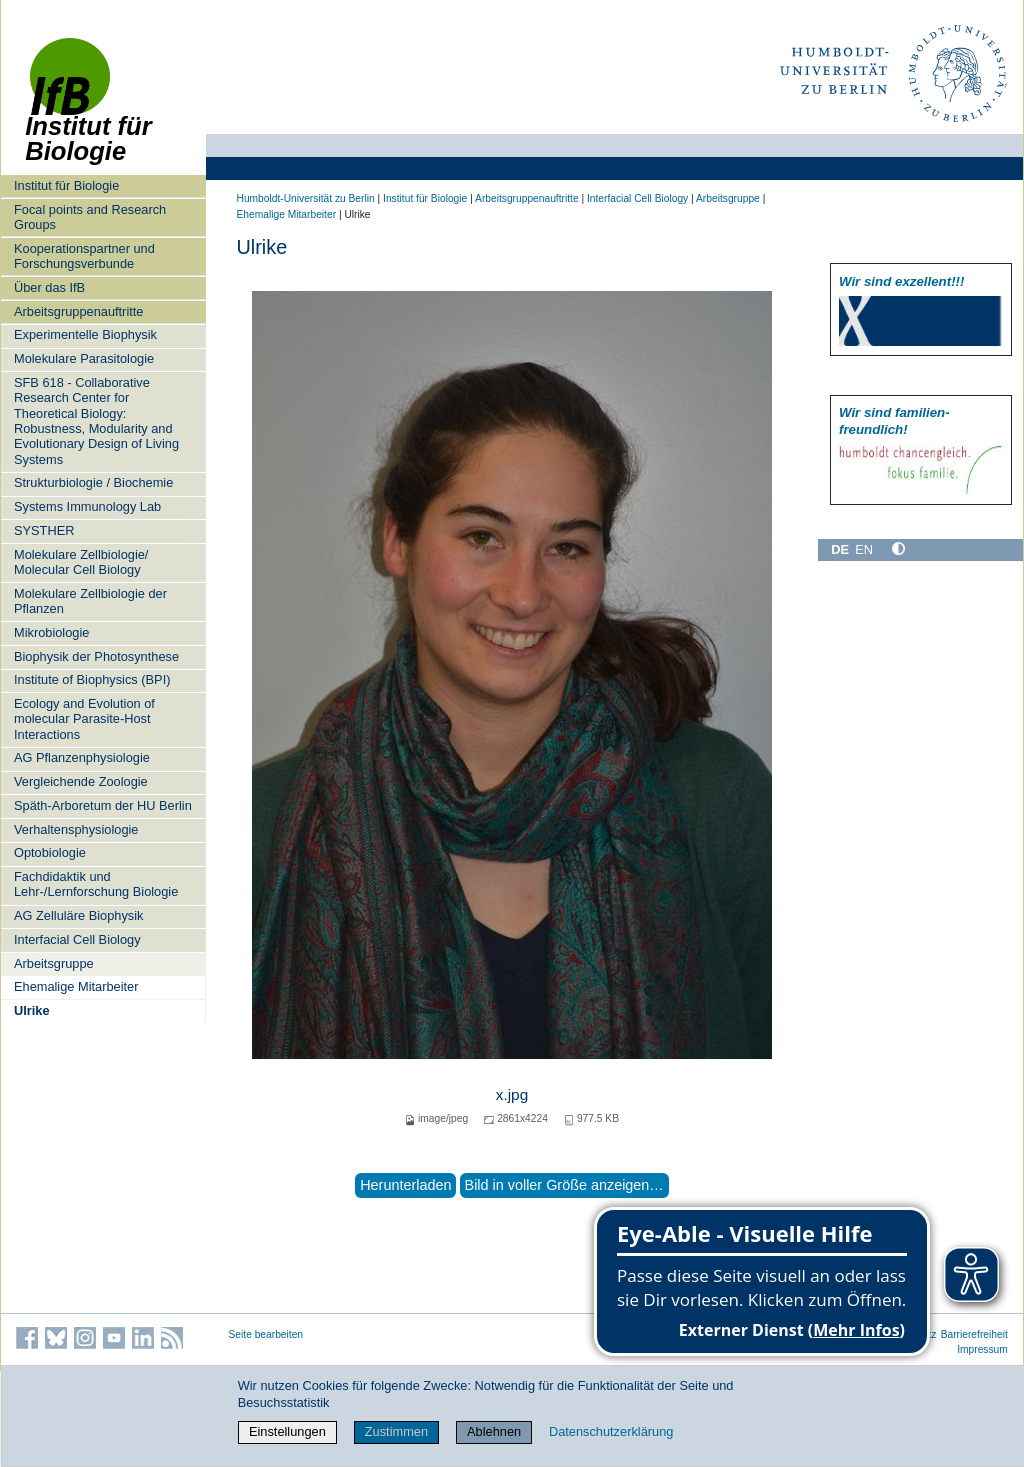 The image size is (1024, 1467). I want to click on Humboldt-Universität zu Berlin, so click(306, 198).